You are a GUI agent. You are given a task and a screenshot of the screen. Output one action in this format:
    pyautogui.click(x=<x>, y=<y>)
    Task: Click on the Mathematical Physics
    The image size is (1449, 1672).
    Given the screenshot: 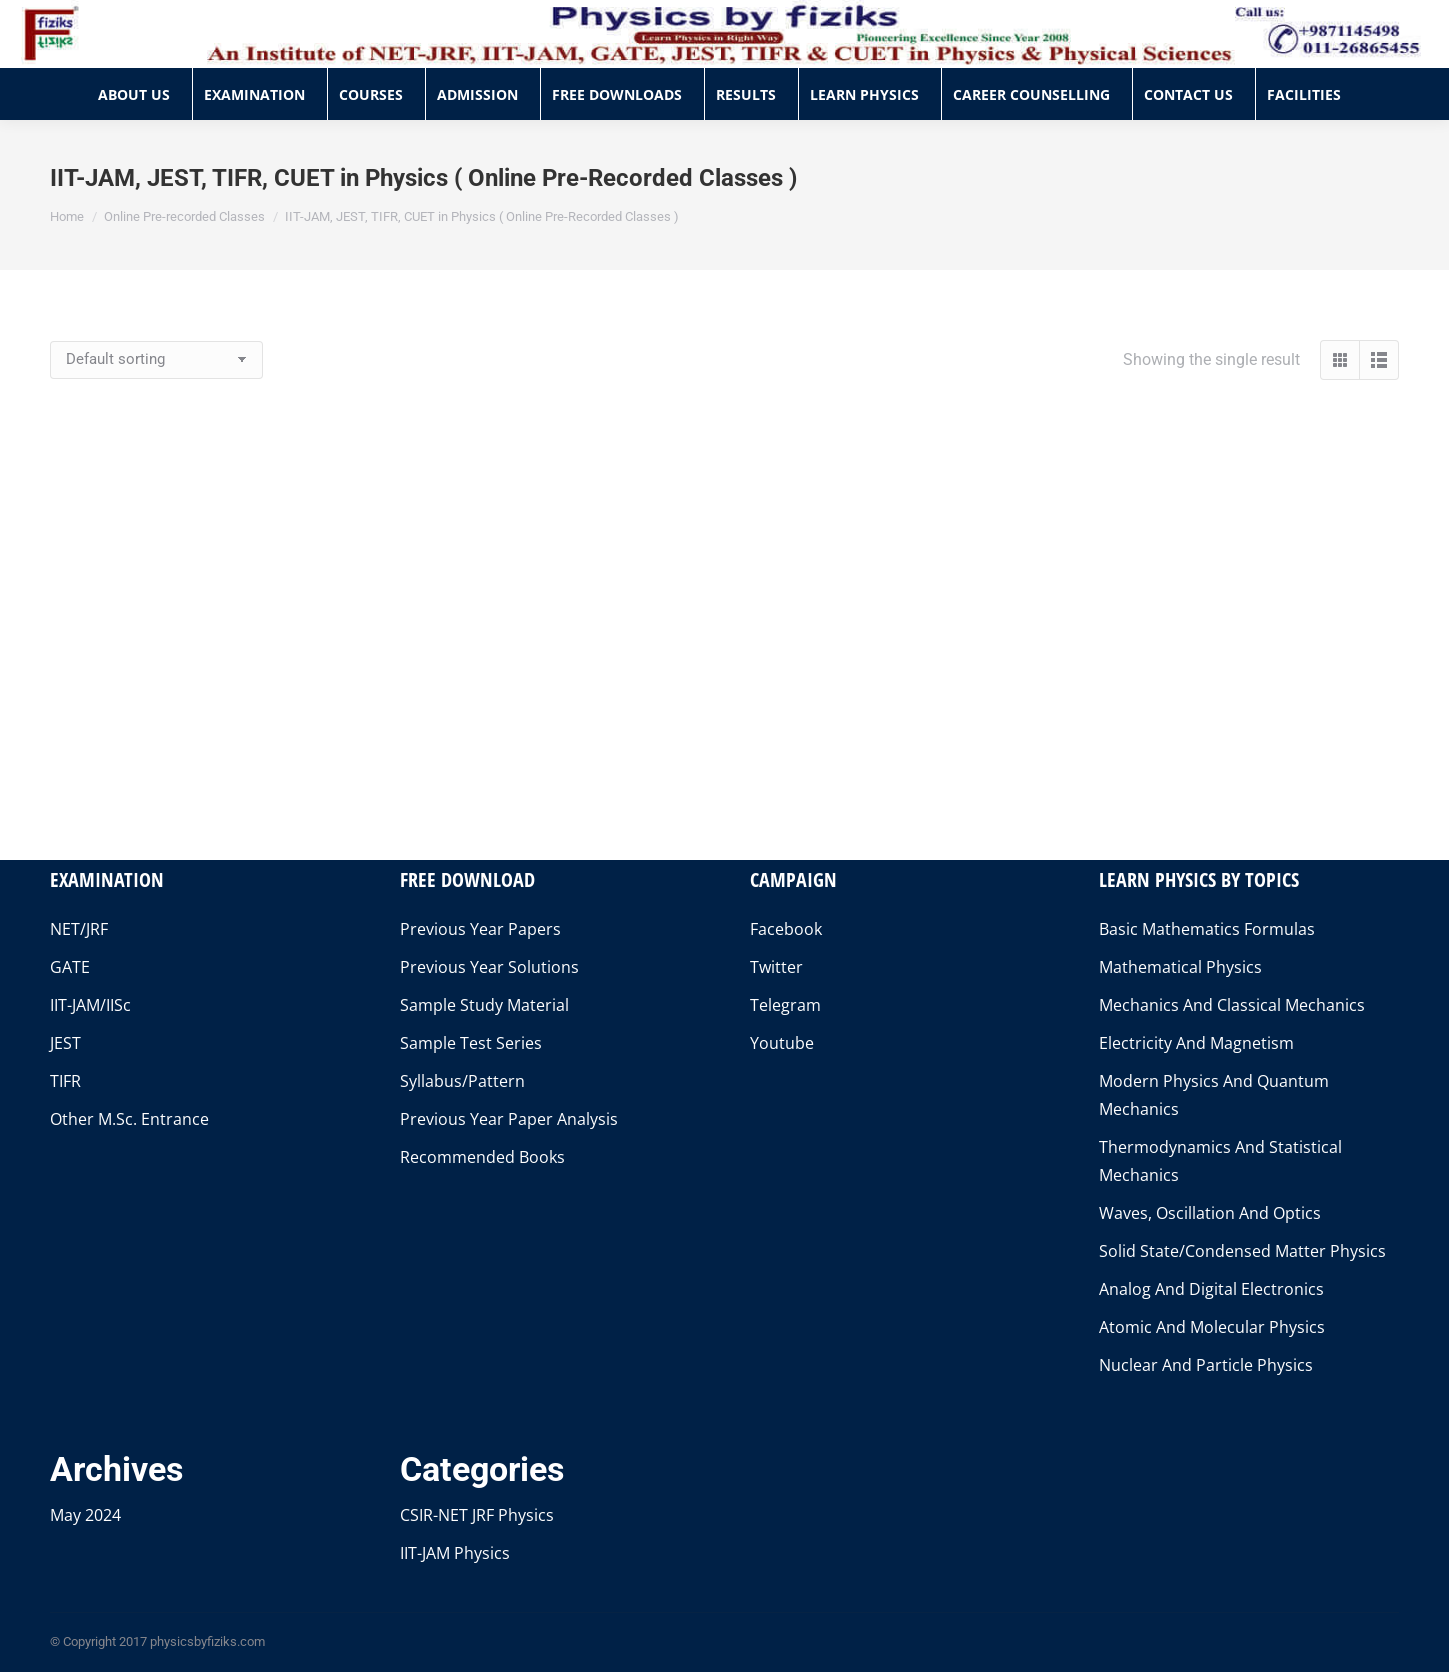 What is the action you would take?
    pyautogui.click(x=1180, y=967)
    